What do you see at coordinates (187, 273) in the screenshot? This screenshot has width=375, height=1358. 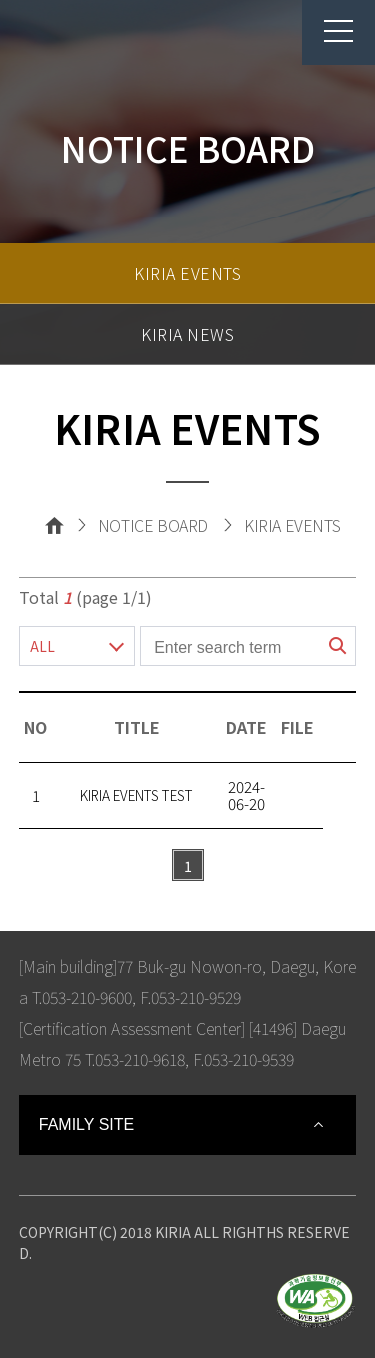 I see `KIRIA EVENTS` at bounding box center [187, 273].